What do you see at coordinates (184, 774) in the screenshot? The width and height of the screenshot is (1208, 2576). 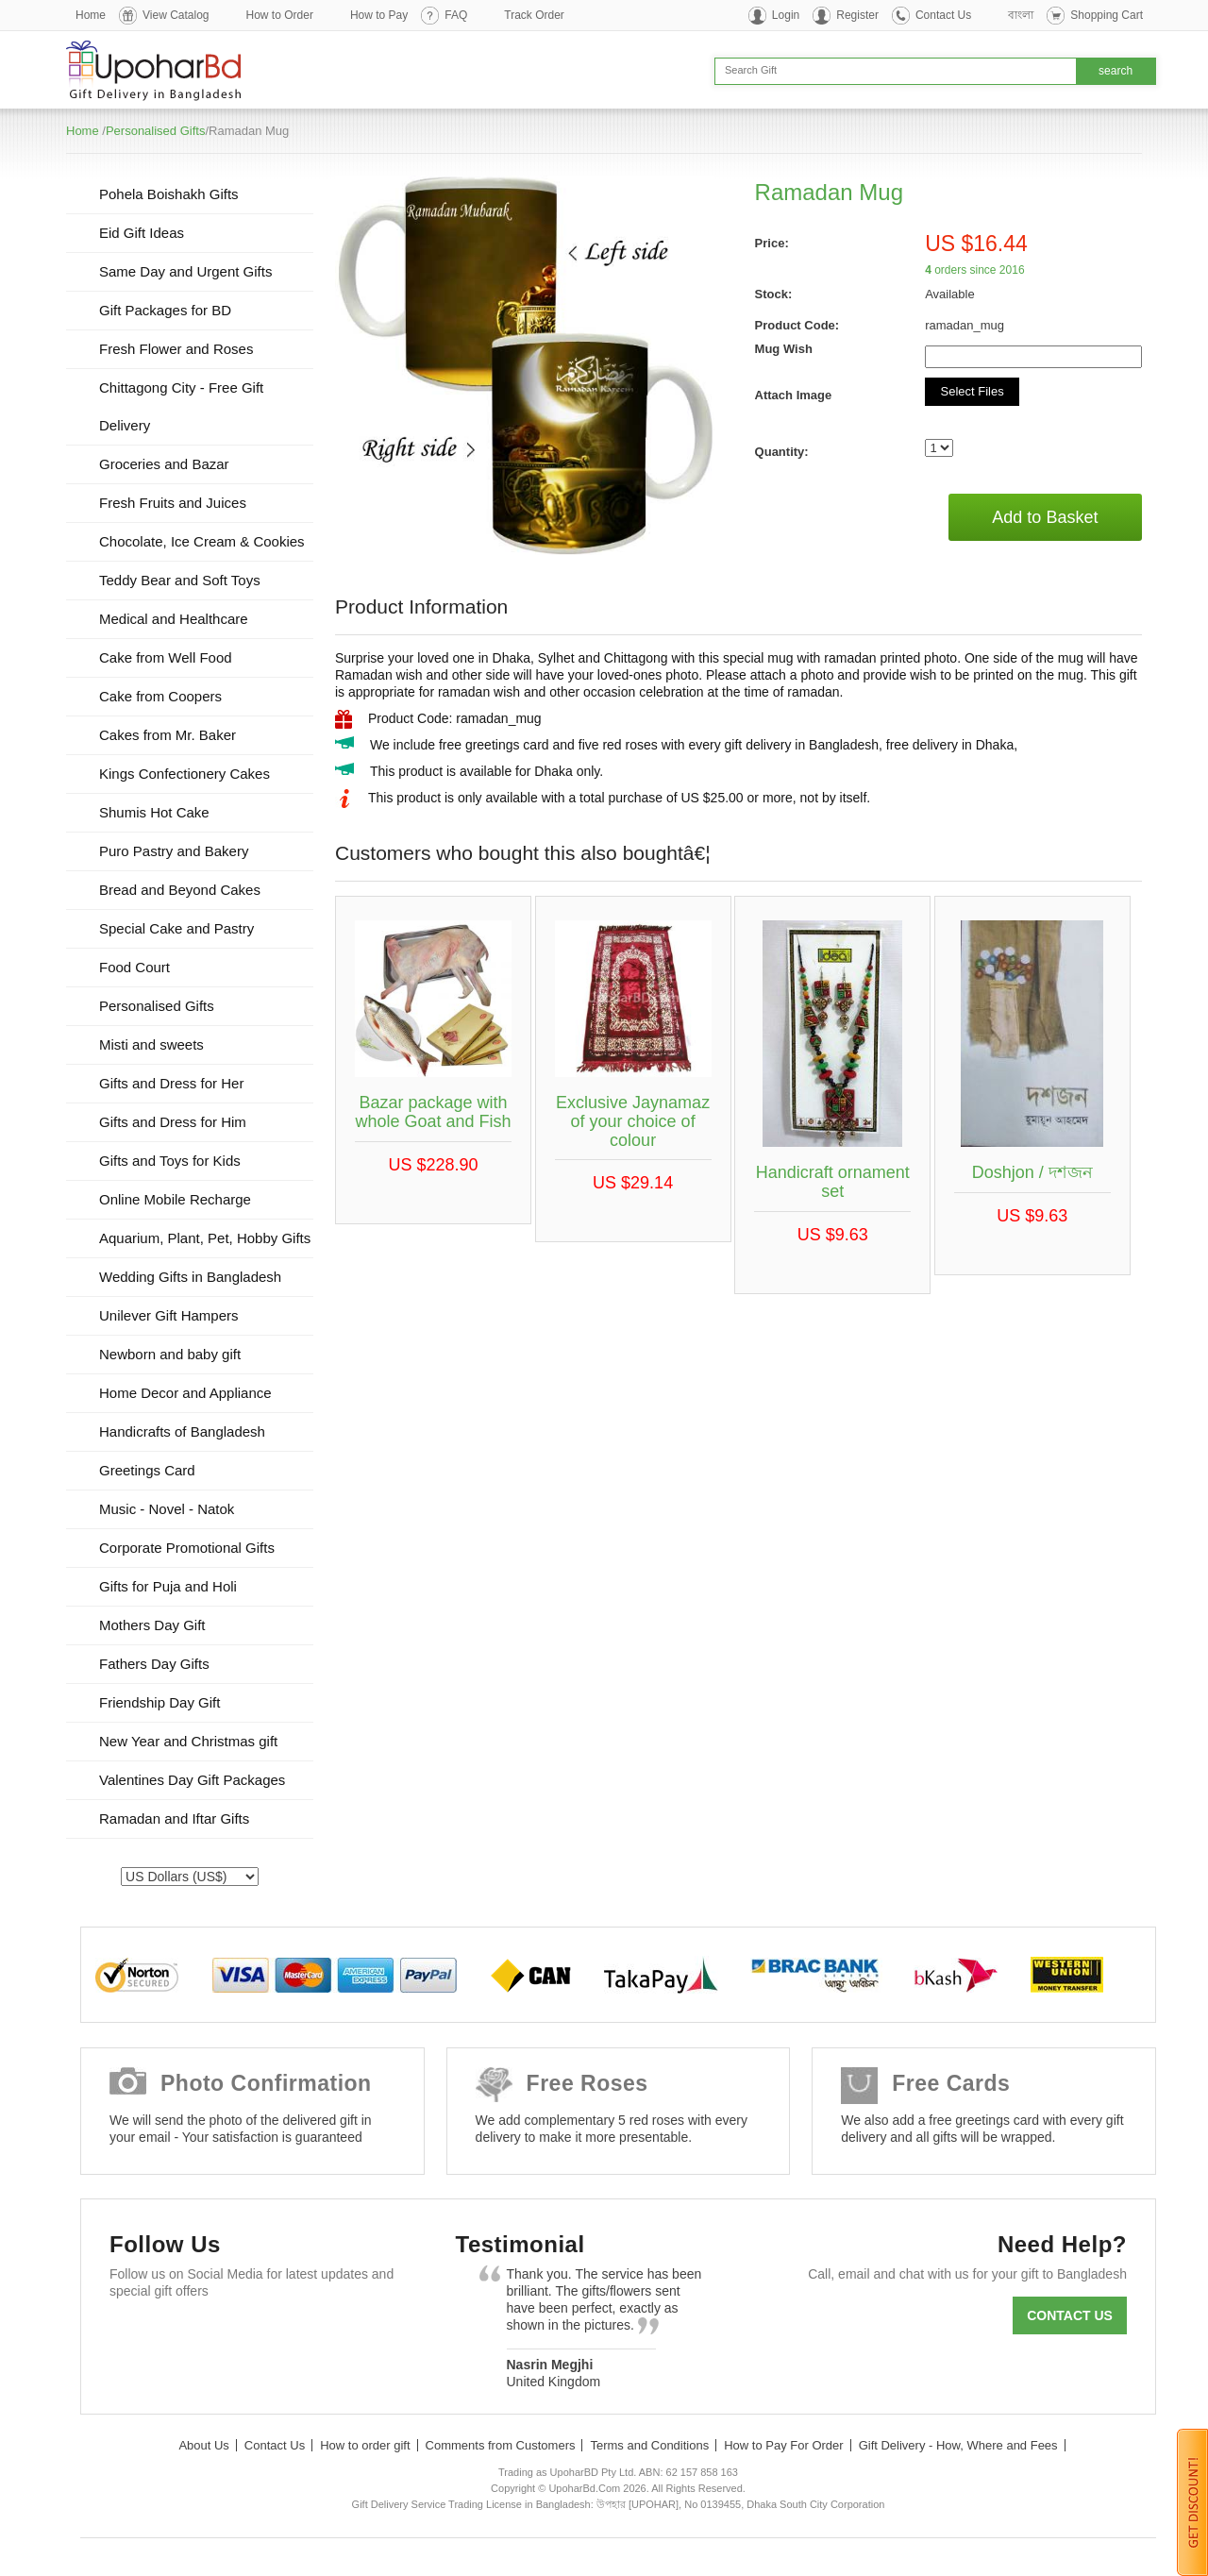 I see `Kings Confectionery Cakes` at bounding box center [184, 774].